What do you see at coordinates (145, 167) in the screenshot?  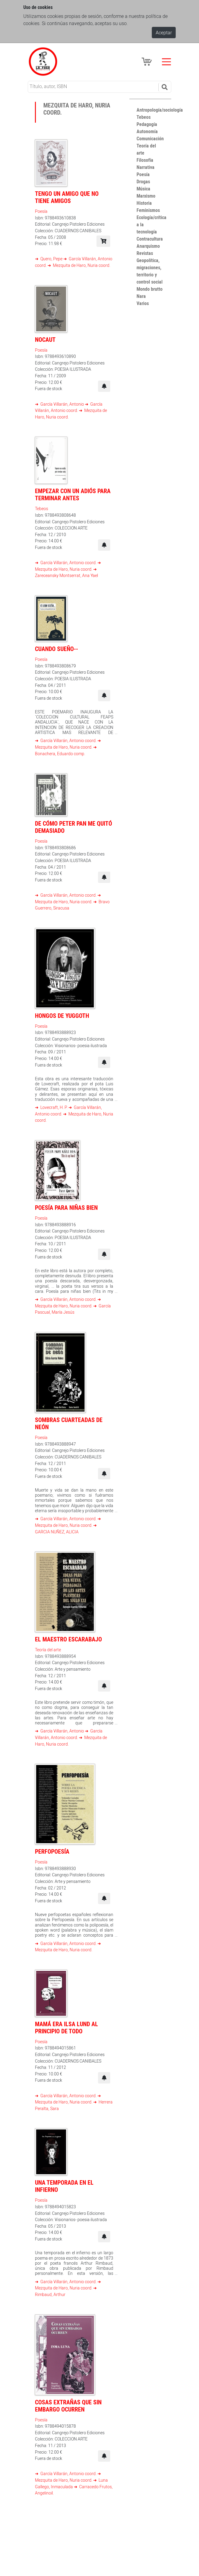 I see `Narrativa` at bounding box center [145, 167].